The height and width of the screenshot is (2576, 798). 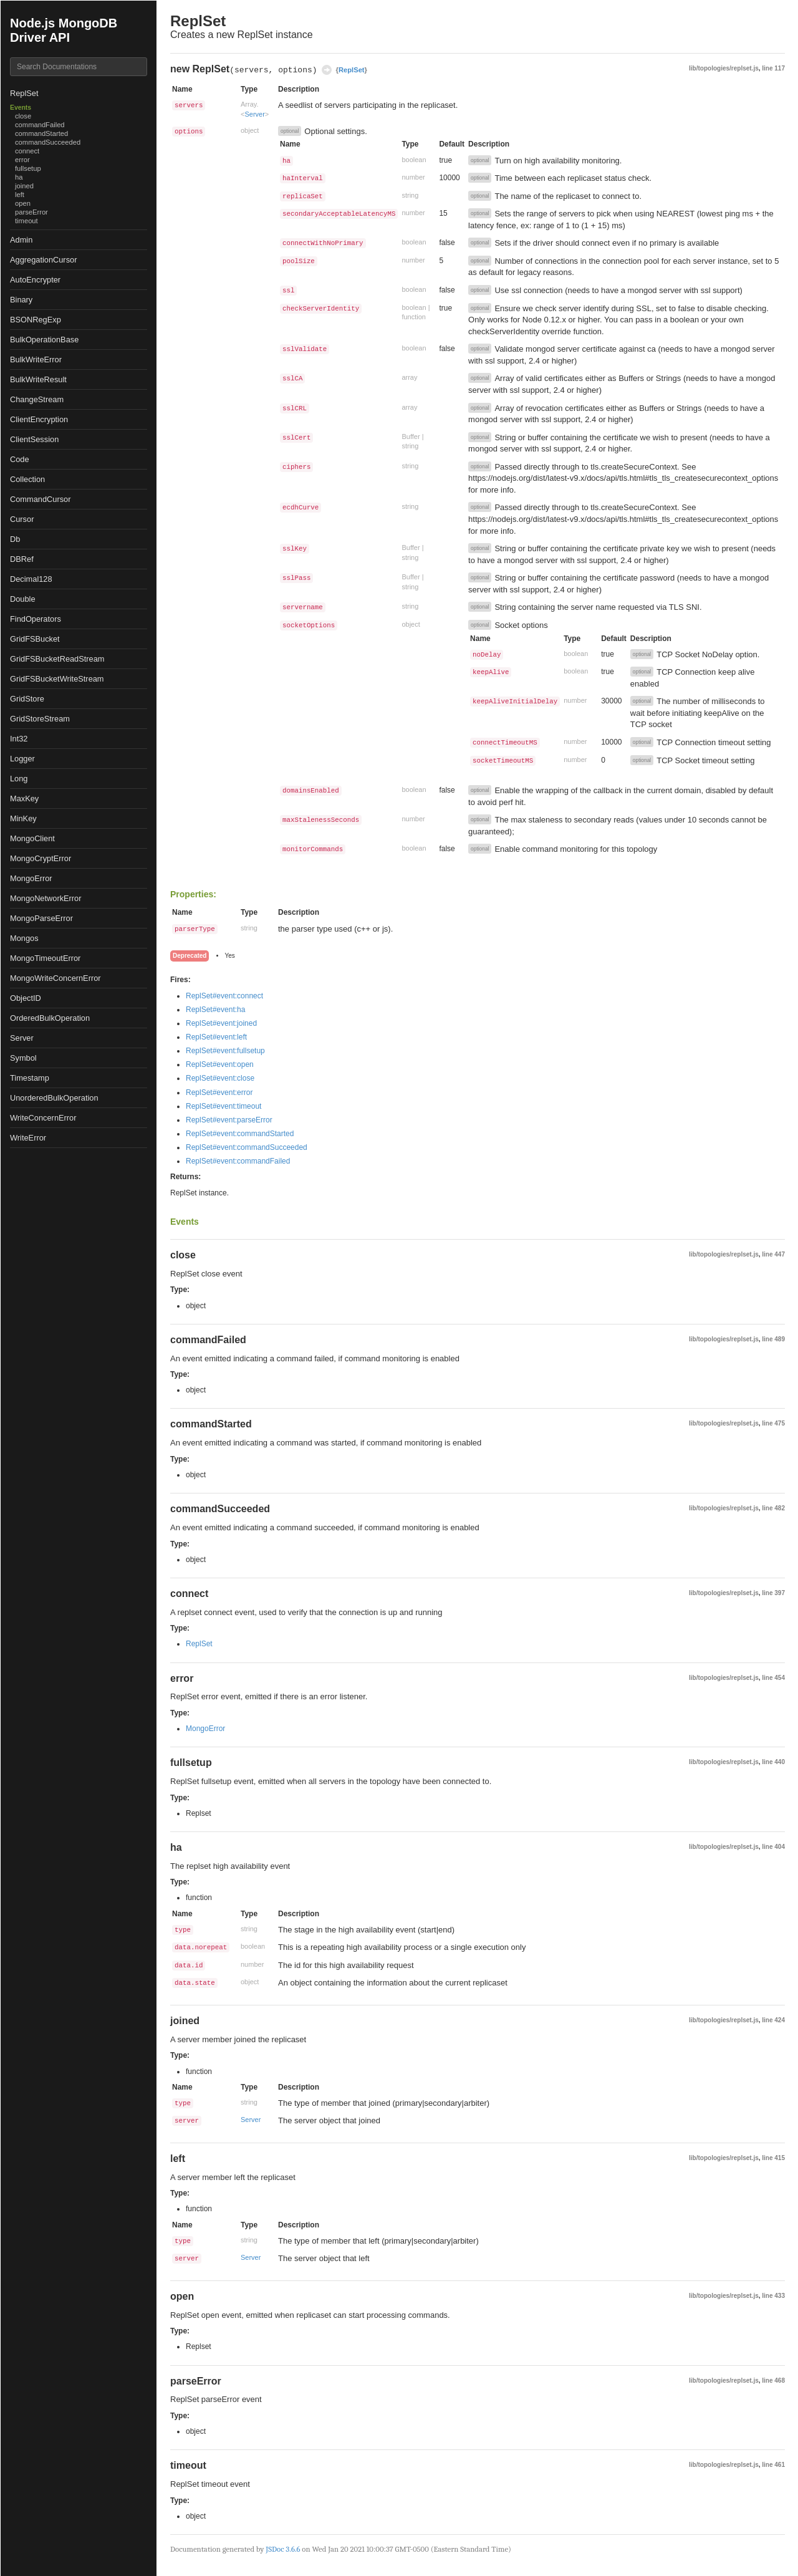 I want to click on Server, so click(x=22, y=1038).